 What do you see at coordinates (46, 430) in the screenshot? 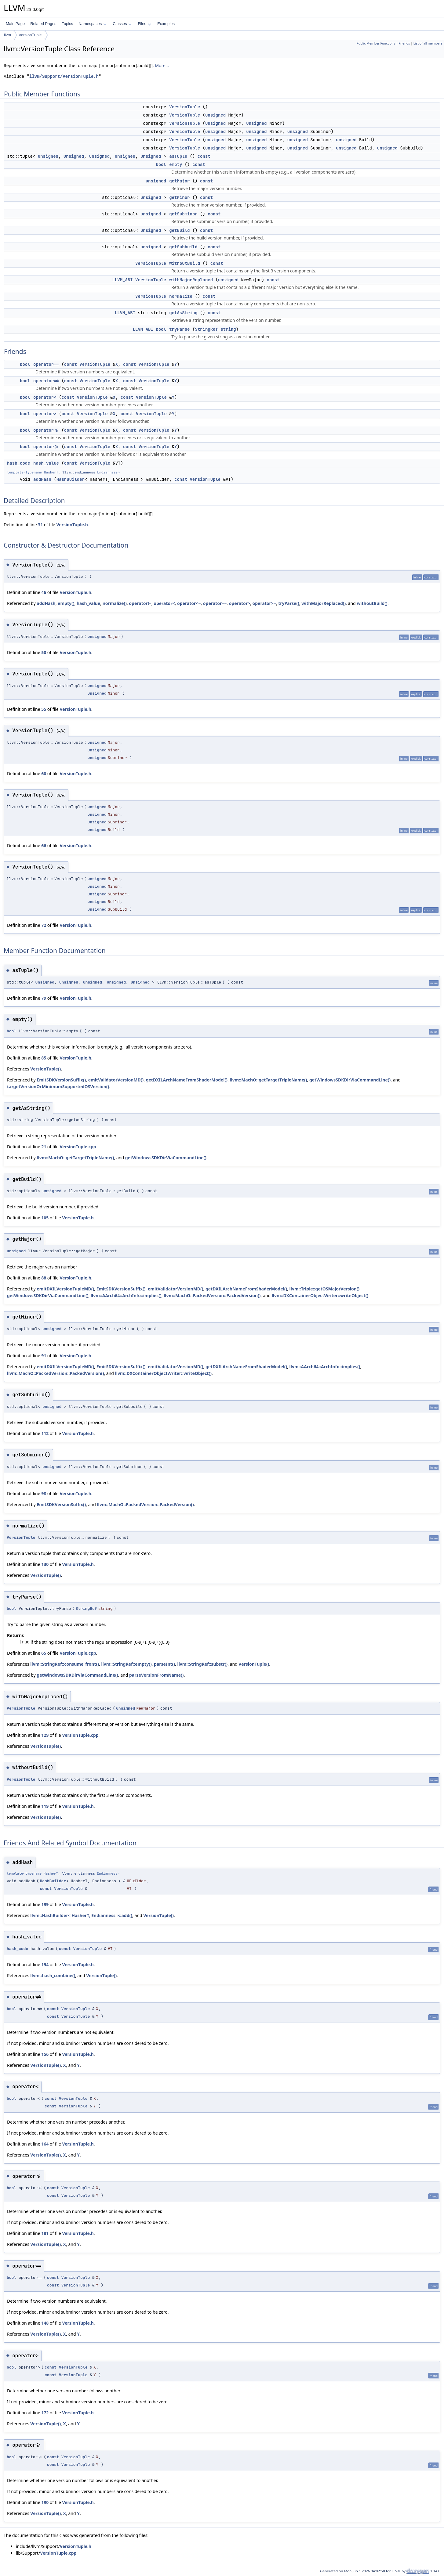
I see `operator<=` at bounding box center [46, 430].